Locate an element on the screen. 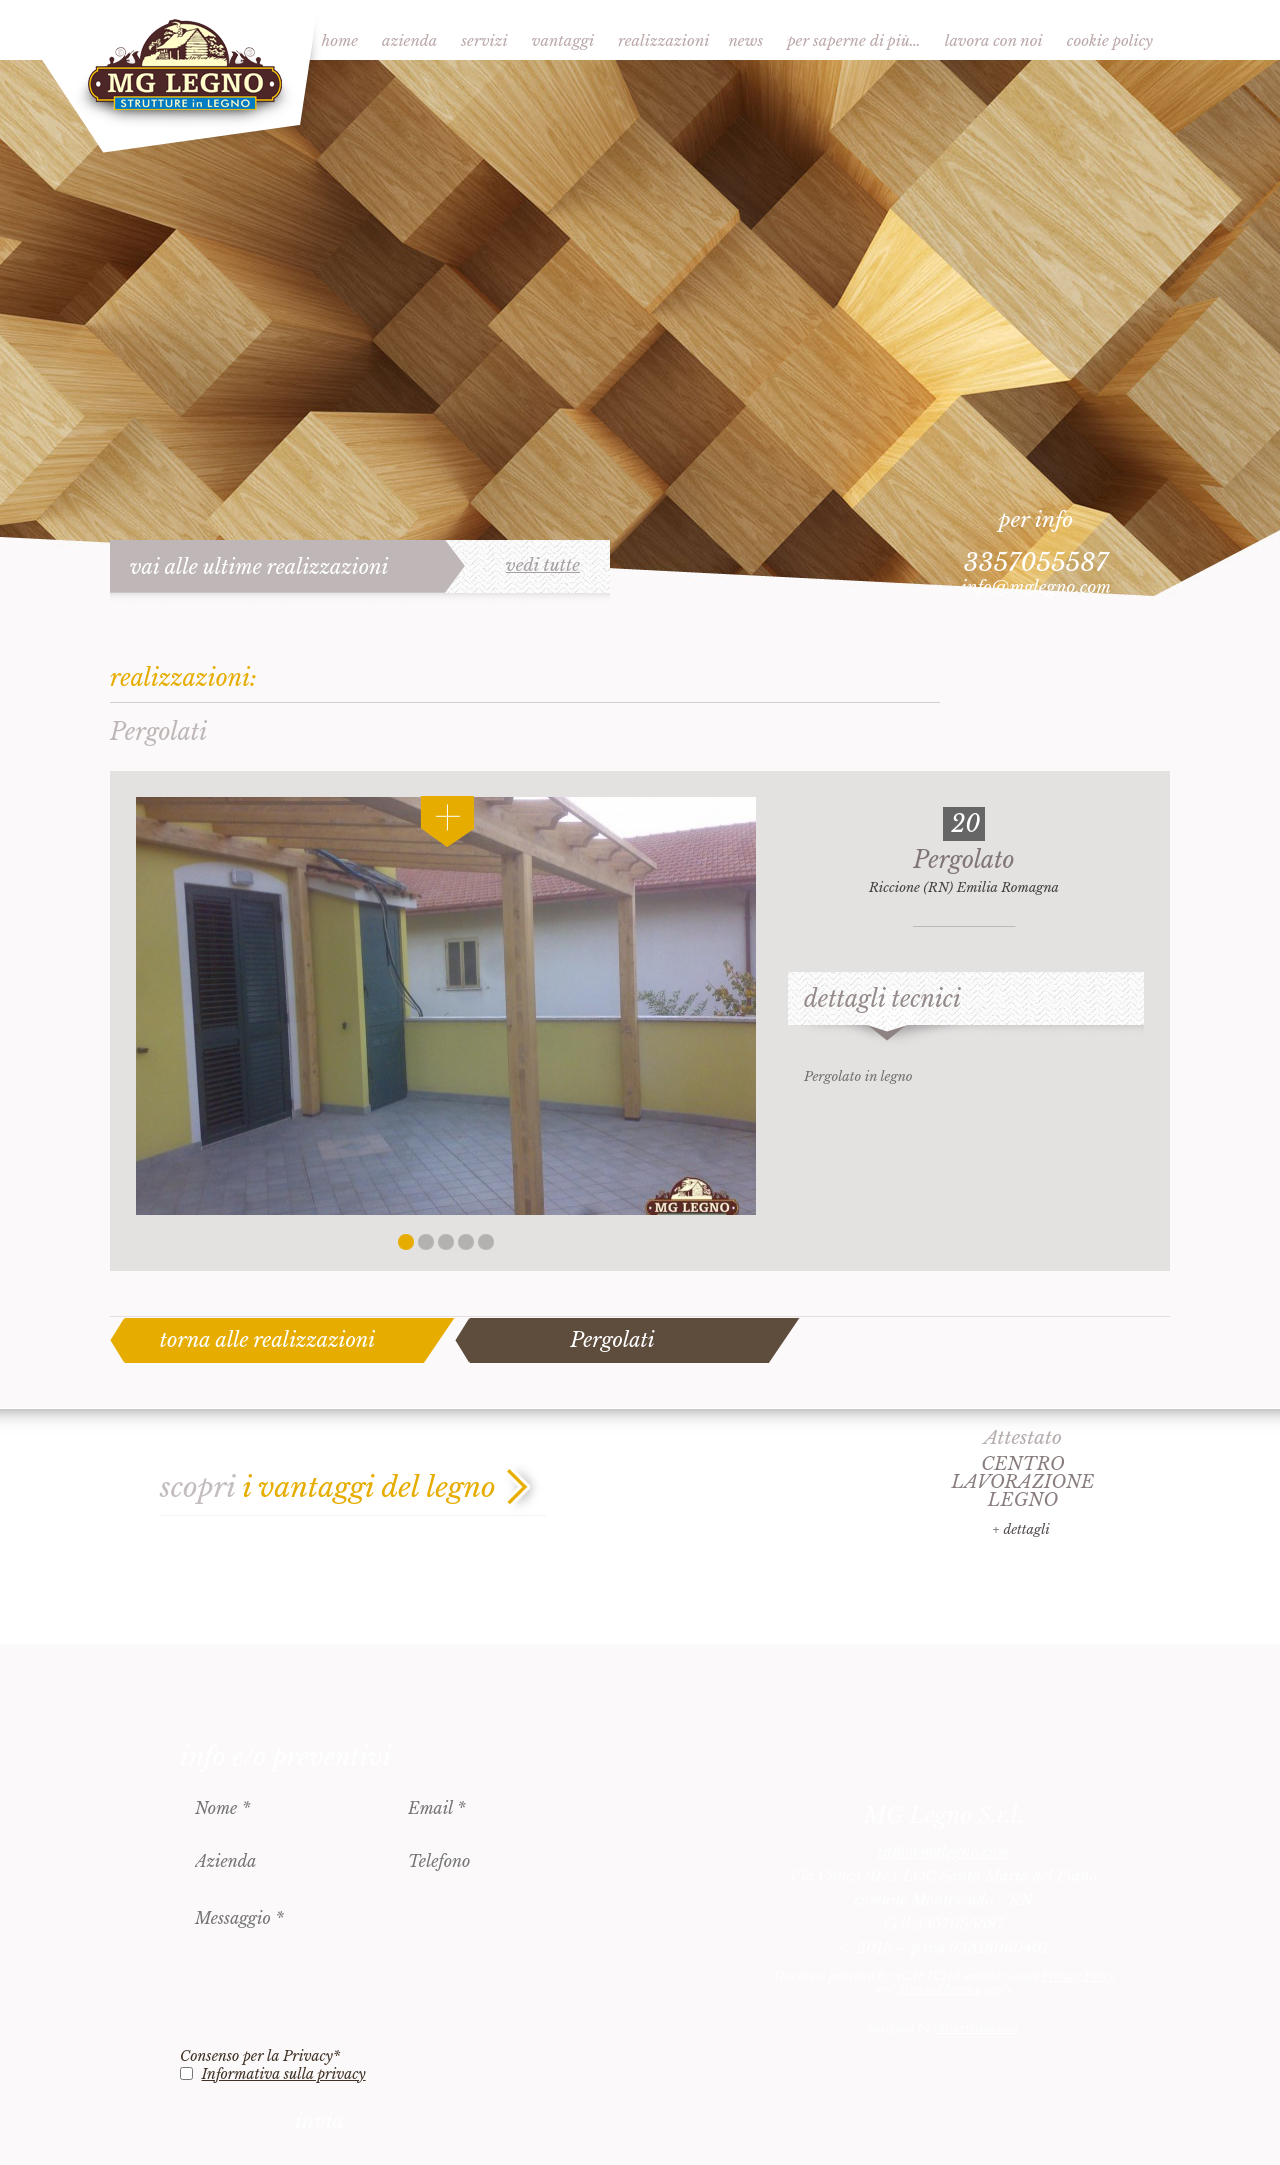  Per saperne di più… is located at coordinates (854, 40).